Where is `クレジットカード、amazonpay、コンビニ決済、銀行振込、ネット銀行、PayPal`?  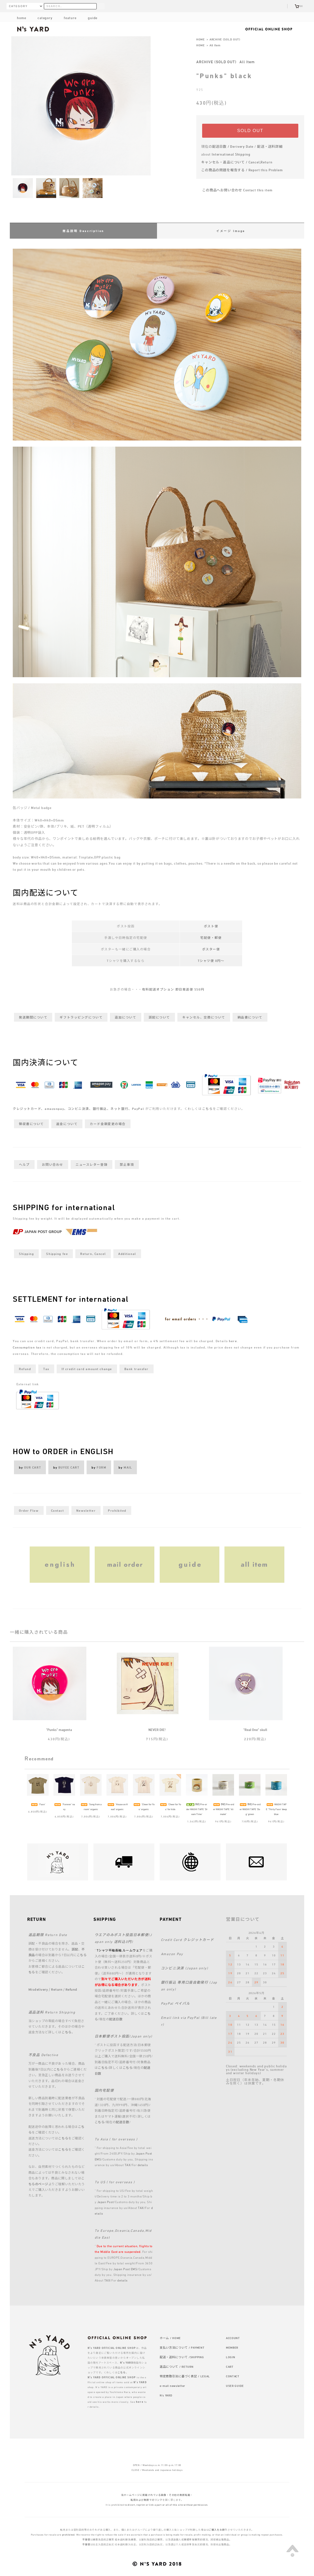 クレジットカード、amazonpay、コンビニ決済、銀行振込、ネット銀行、PayPal is located at coordinates (79, 1109).